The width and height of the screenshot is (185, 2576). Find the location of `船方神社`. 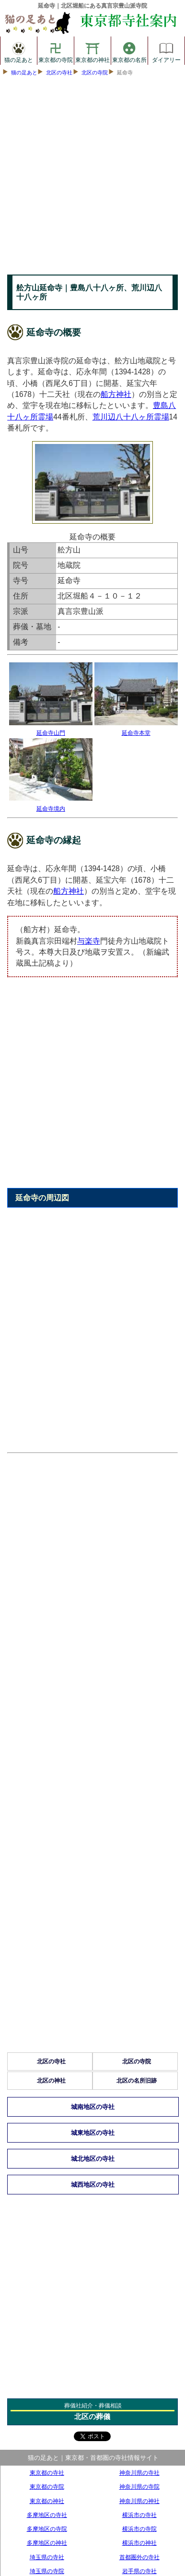

船方神社 is located at coordinates (116, 394).